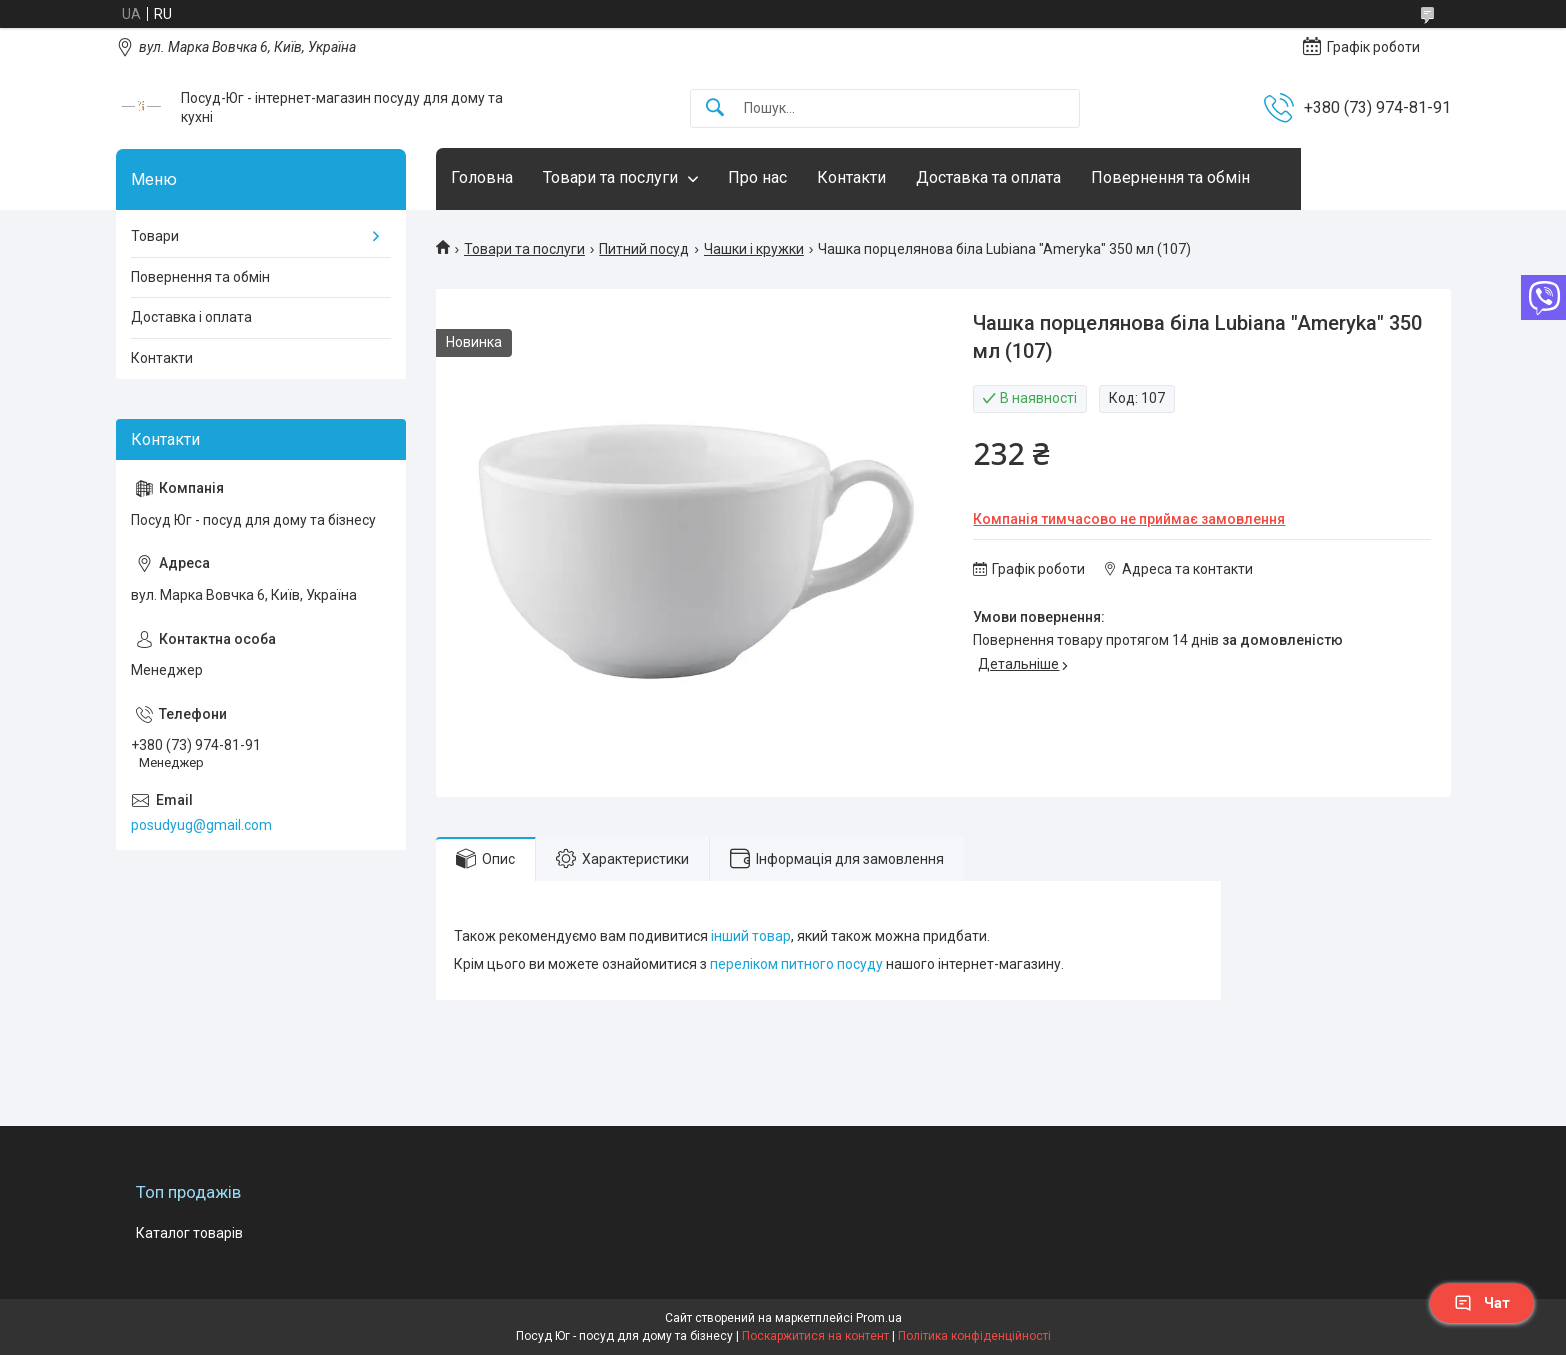 This screenshot has height=1355, width=1566. Describe the element at coordinates (879, 1318) in the screenshot. I see `Prom.ua` at that location.